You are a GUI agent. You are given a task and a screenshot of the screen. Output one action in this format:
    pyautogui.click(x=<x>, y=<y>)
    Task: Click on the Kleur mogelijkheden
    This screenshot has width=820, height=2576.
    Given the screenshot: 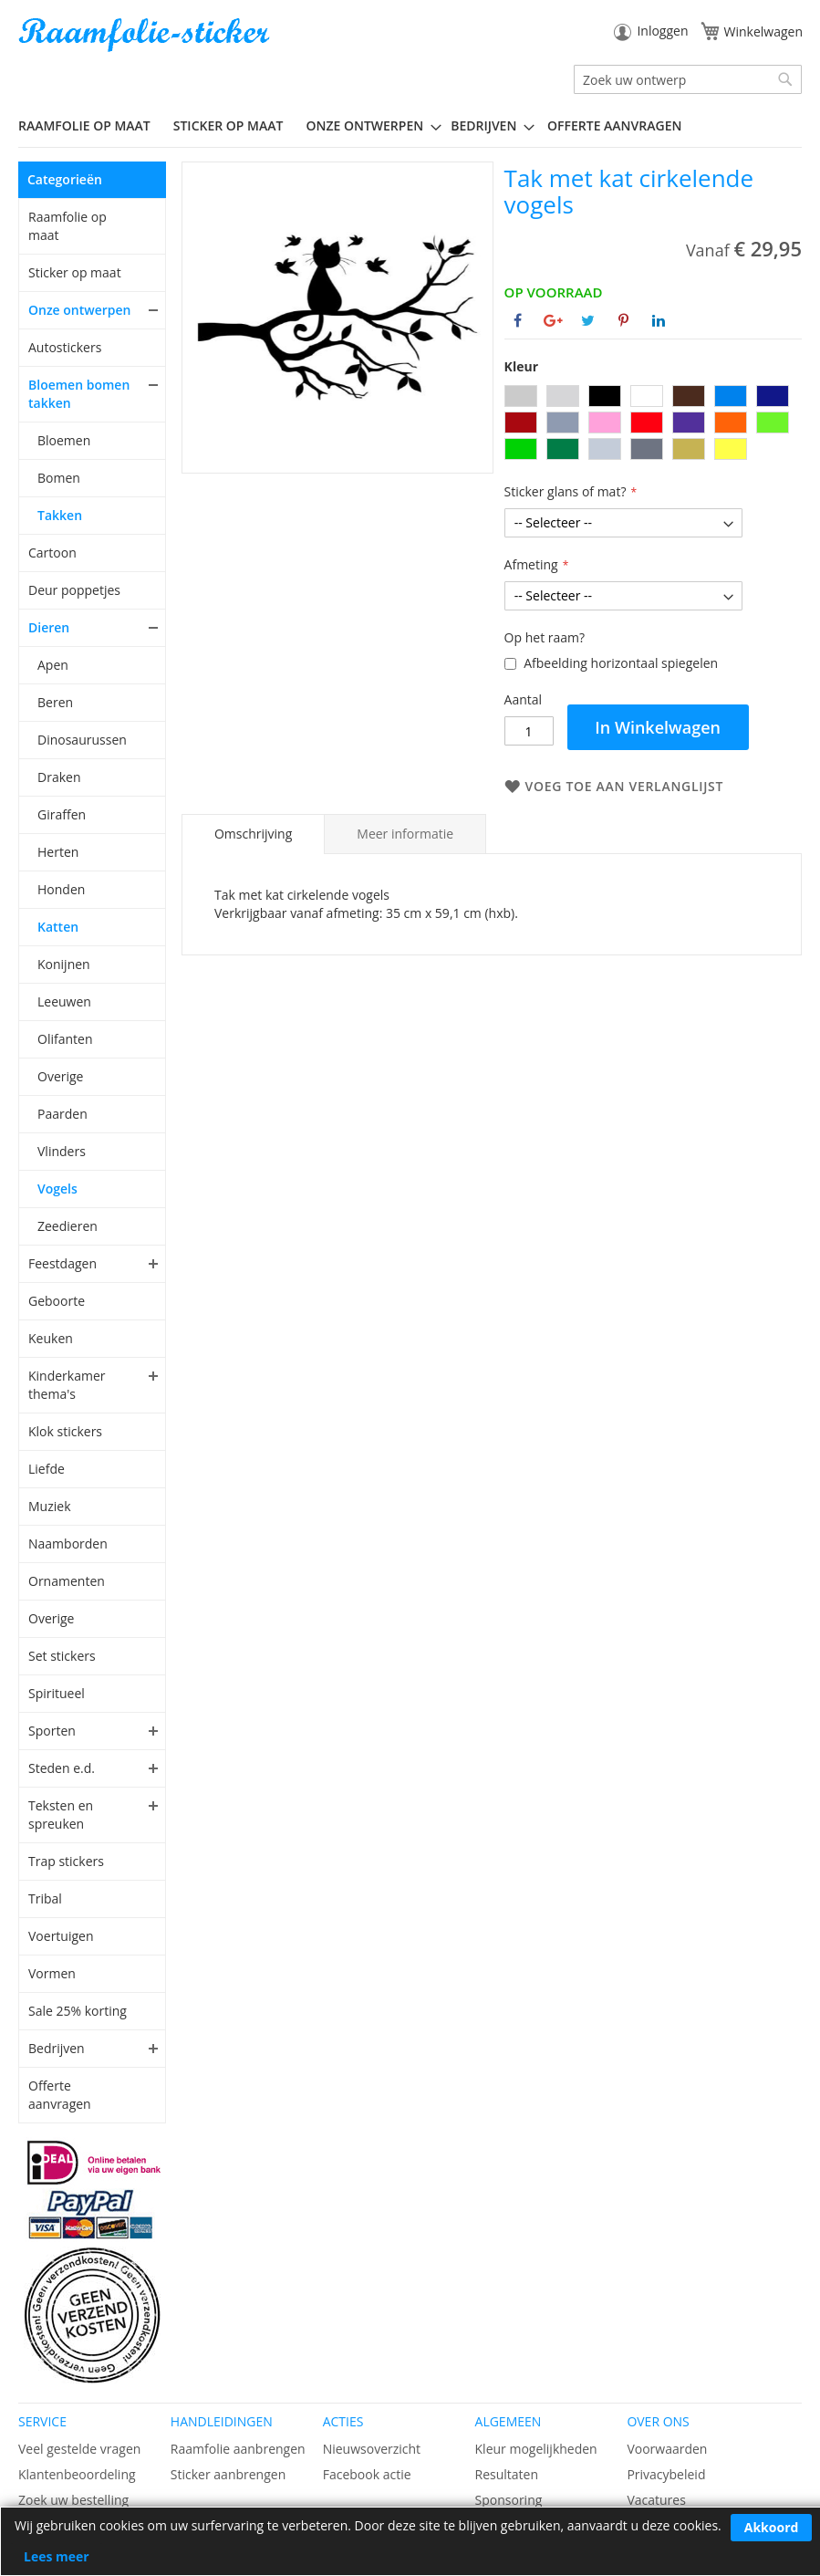 What is the action you would take?
    pyautogui.click(x=536, y=2448)
    